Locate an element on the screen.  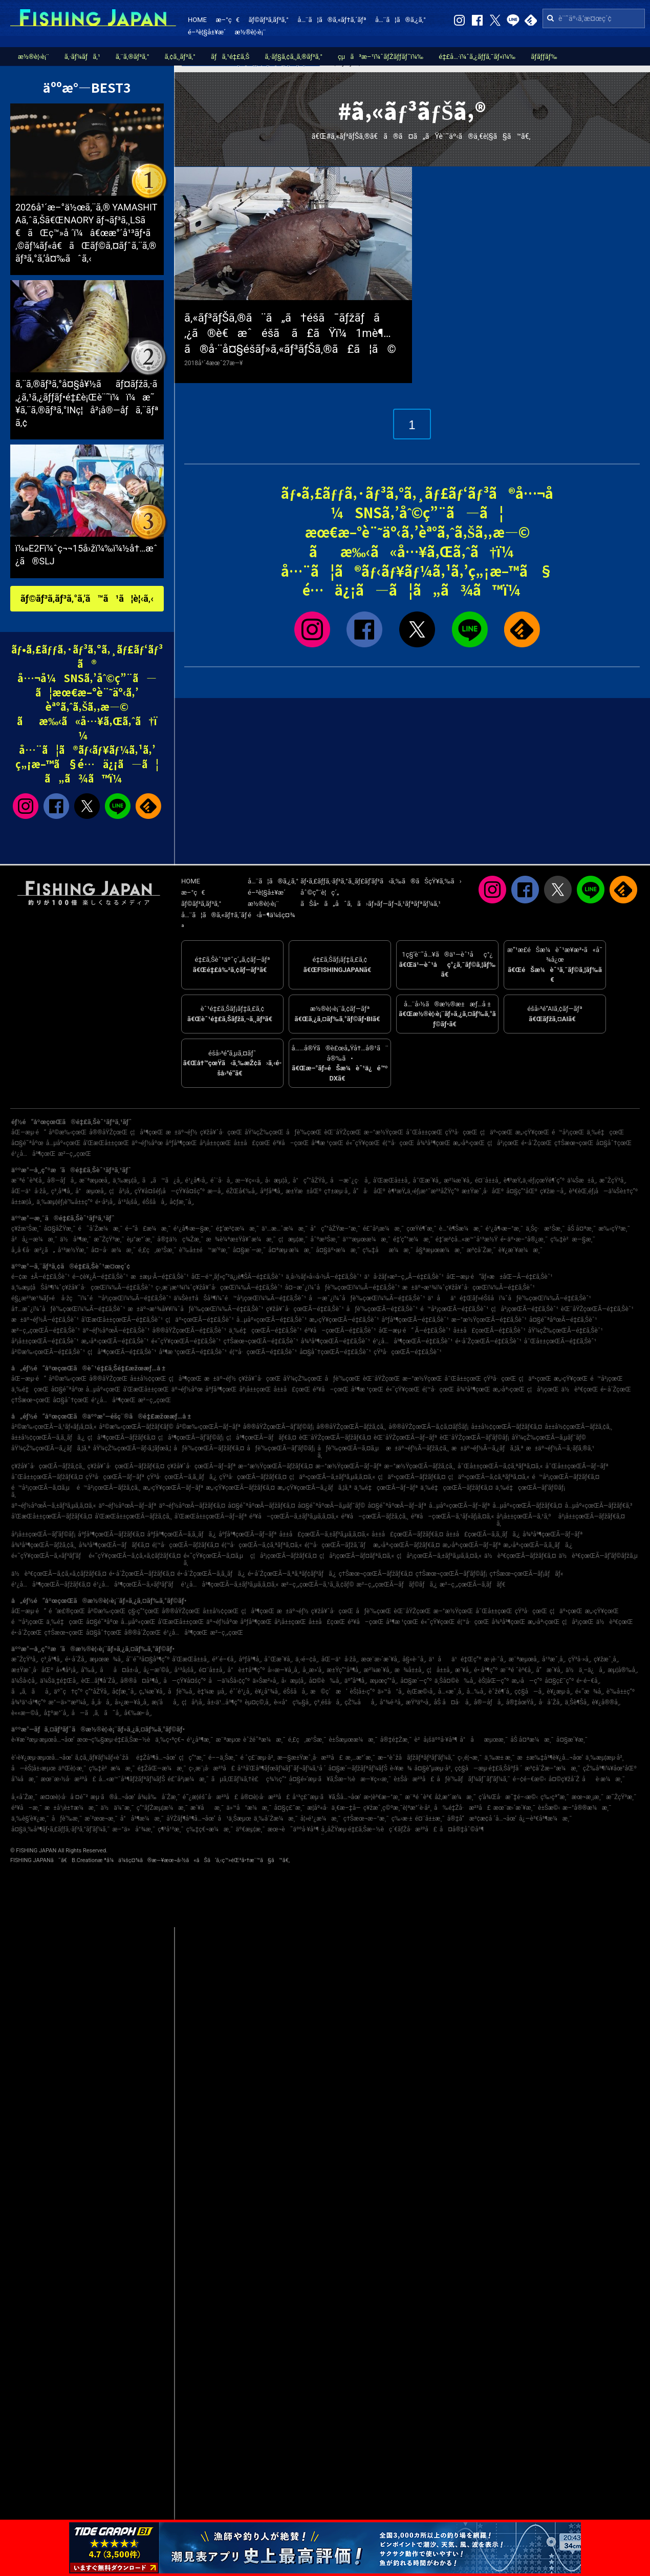
é•·å´ŽçœŒÃ—ã‚­ã‚¸ãƒã‚¿ is located at coordinates (211, 1573).